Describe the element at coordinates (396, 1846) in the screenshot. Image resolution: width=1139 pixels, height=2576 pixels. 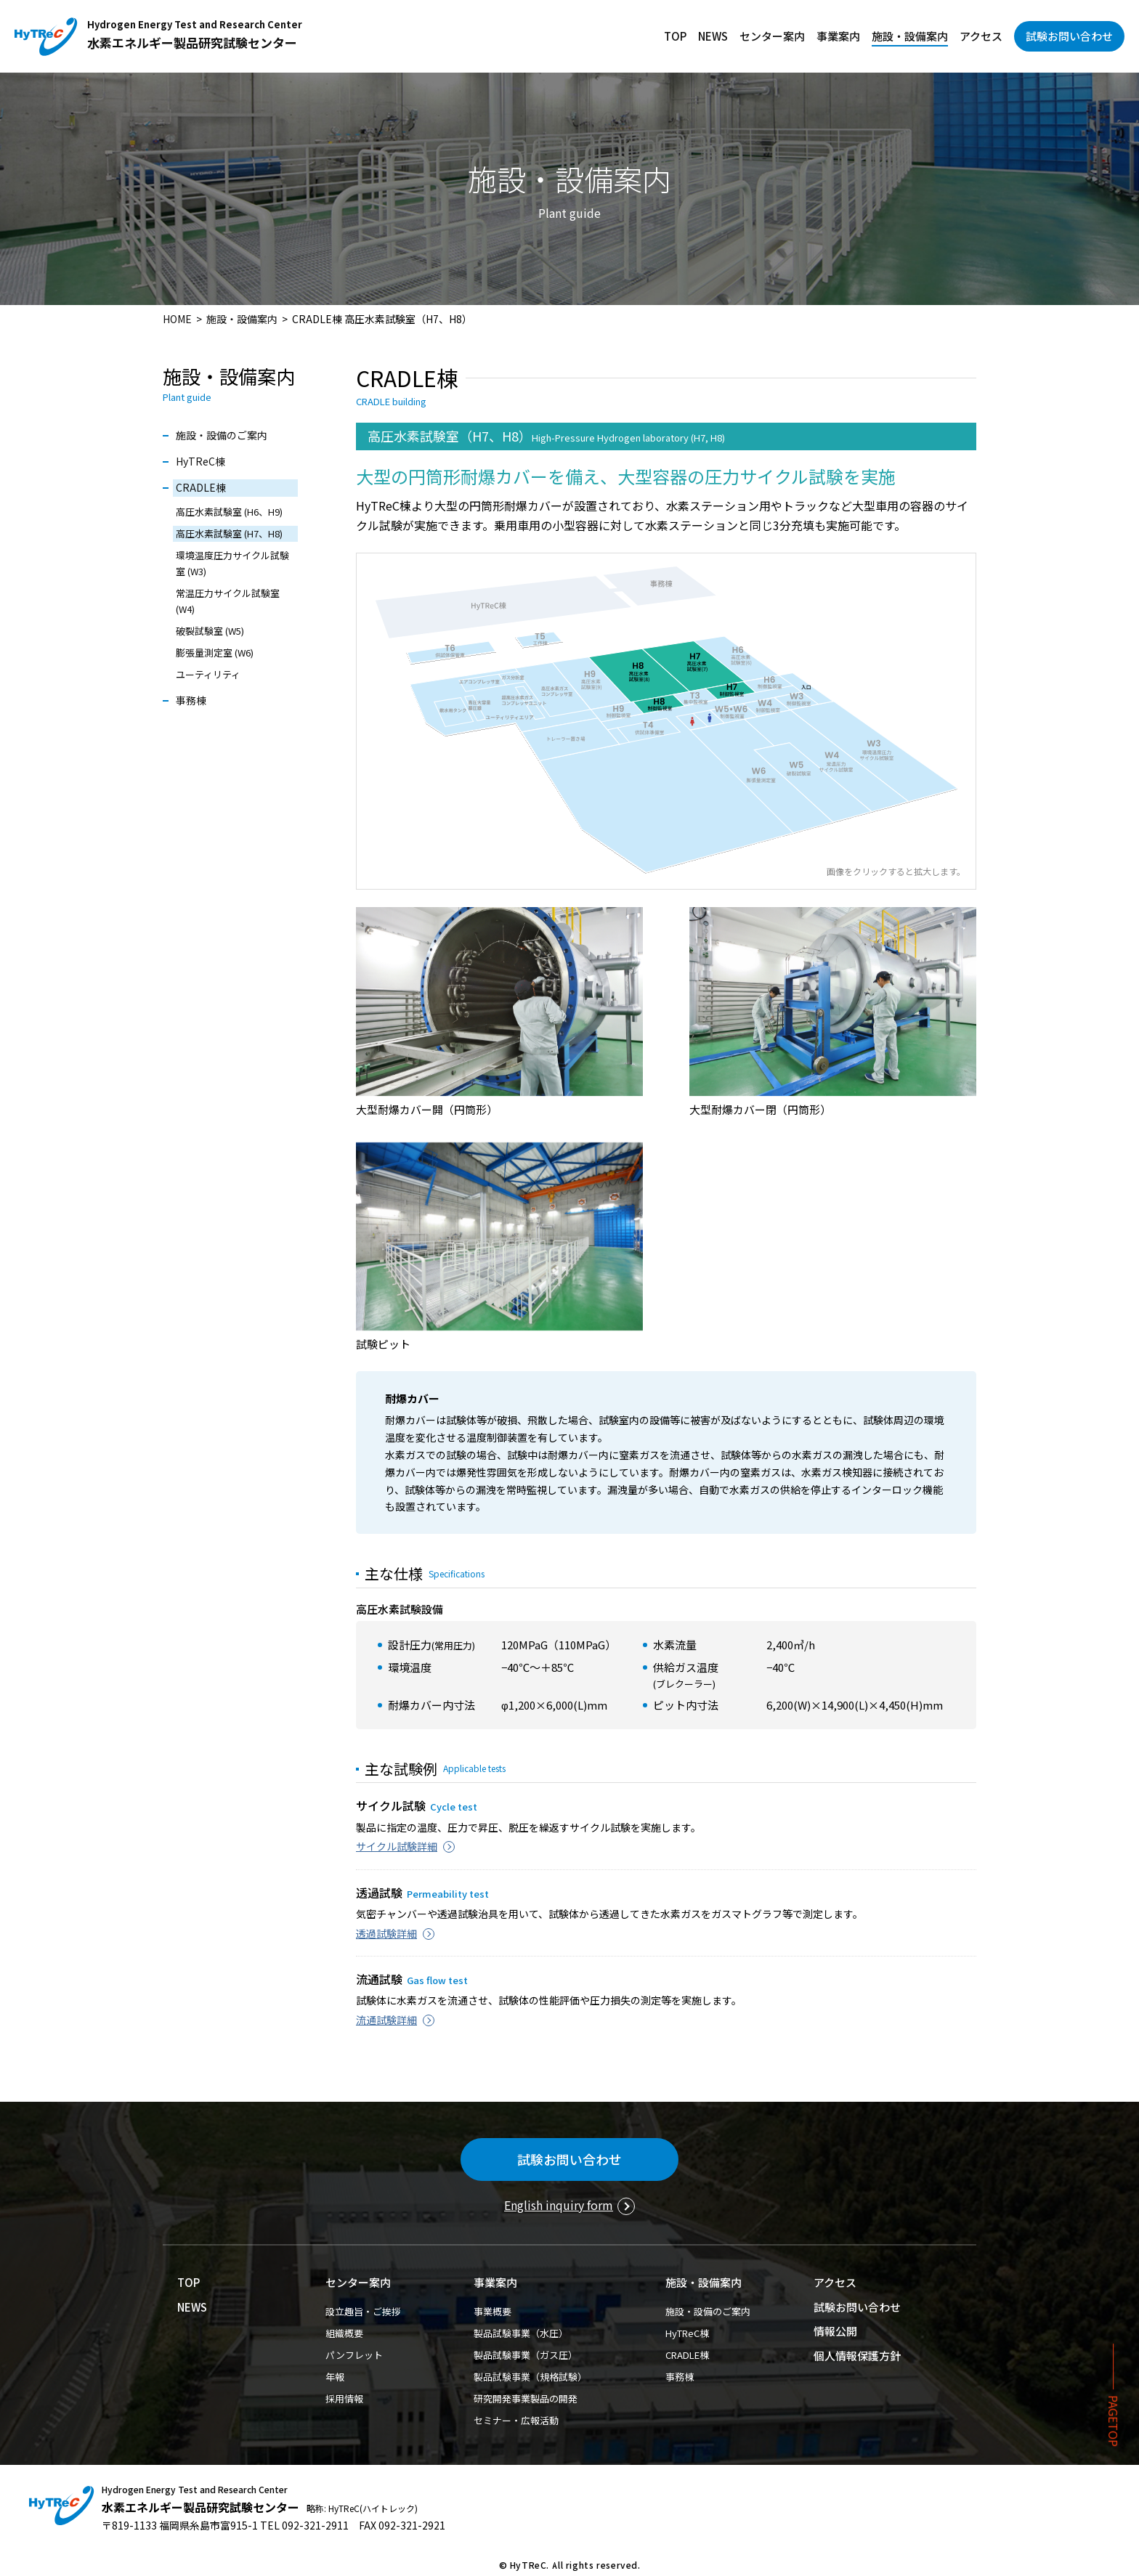
I see `サイクル試験詳細` at that location.